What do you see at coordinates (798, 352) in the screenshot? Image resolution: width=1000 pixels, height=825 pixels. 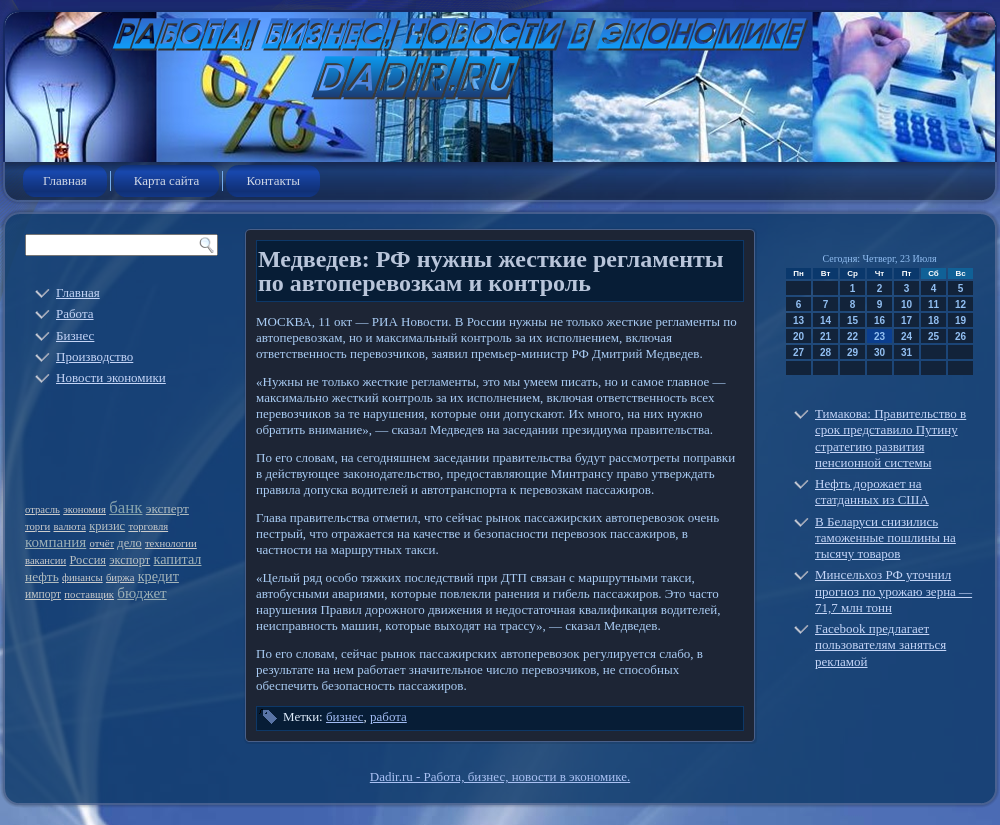 I see `27` at bounding box center [798, 352].